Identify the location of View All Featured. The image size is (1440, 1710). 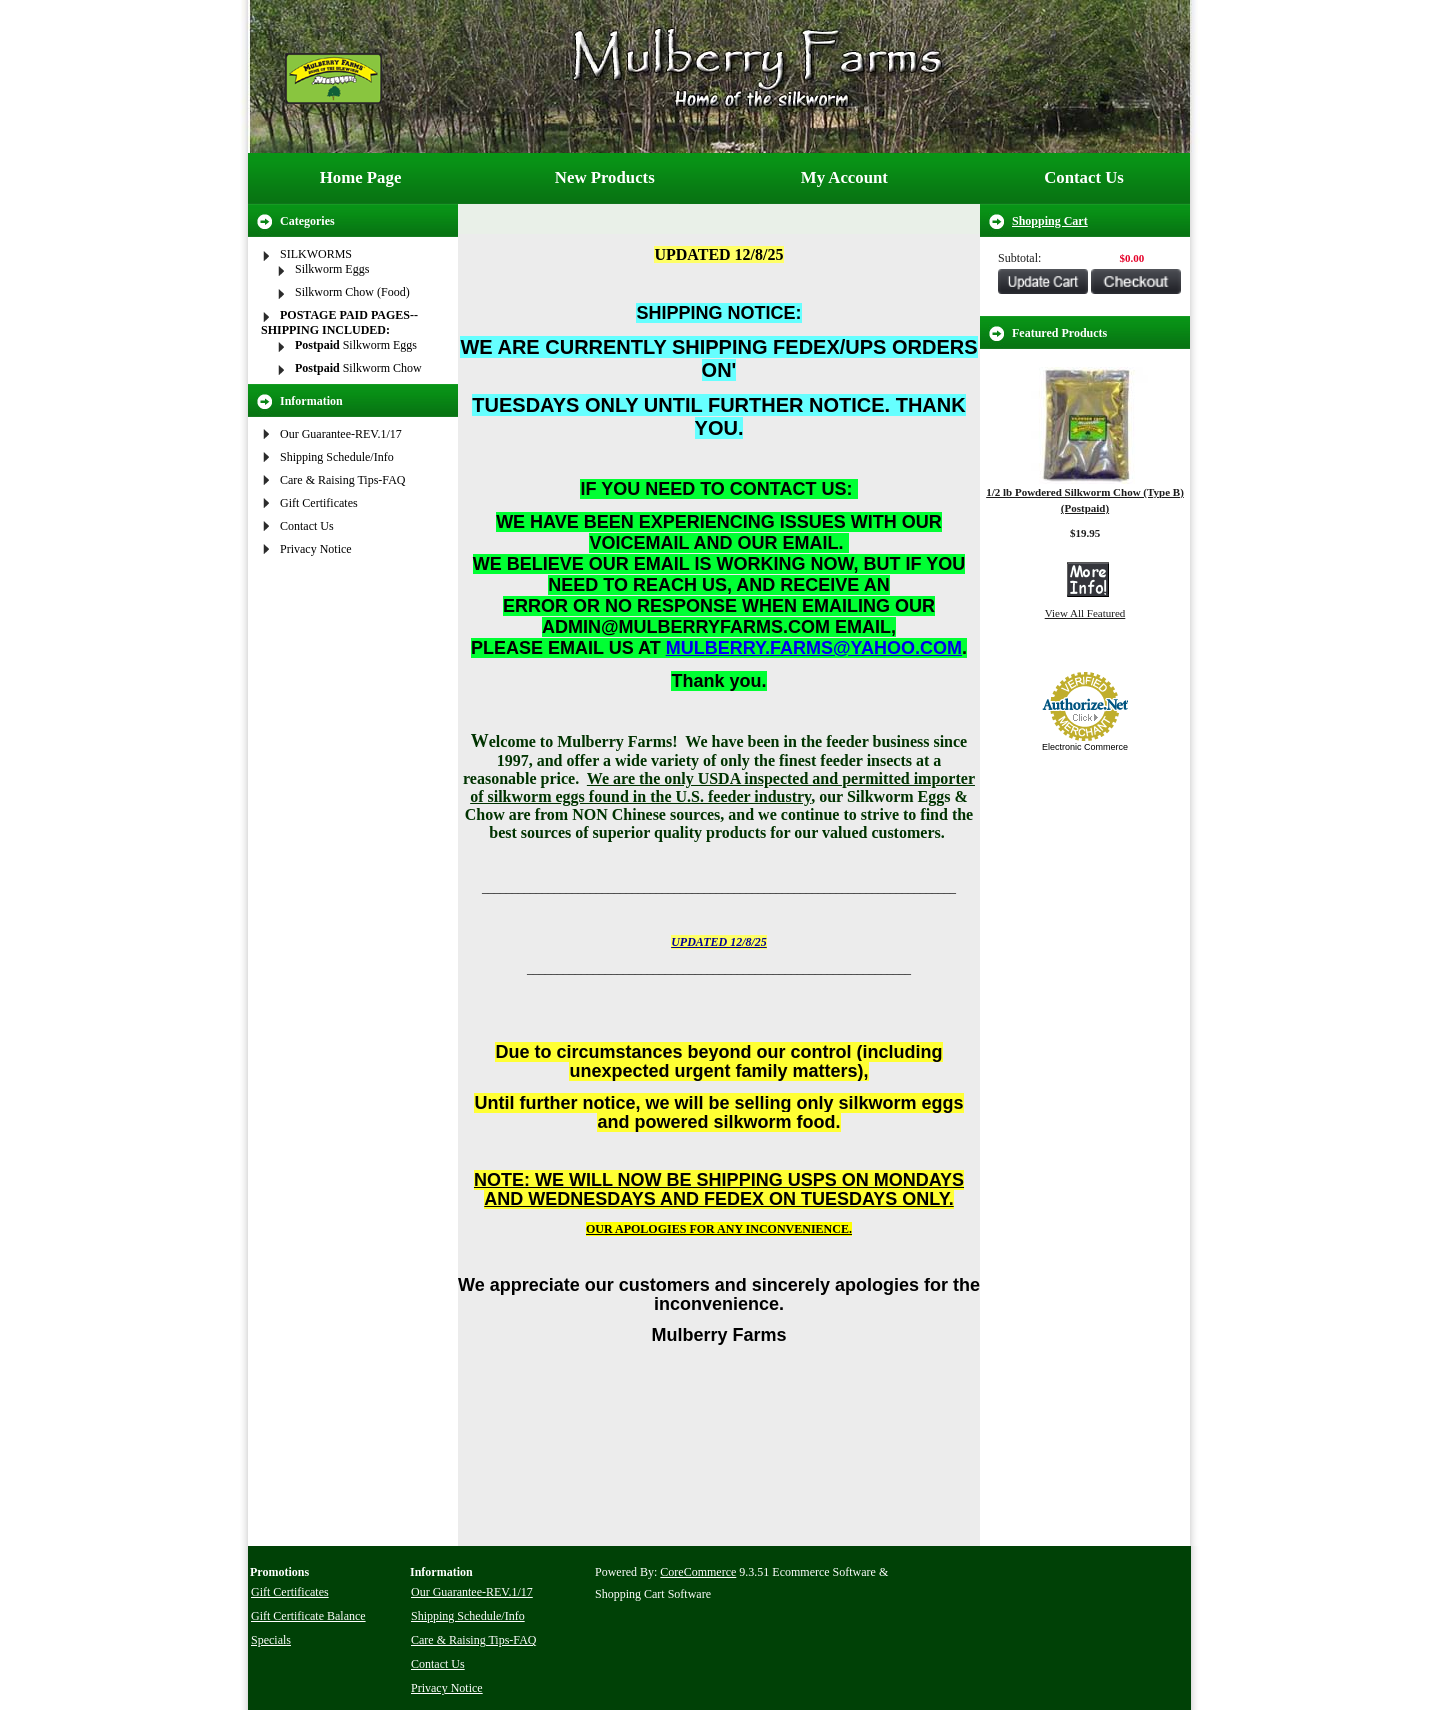
(1085, 613).